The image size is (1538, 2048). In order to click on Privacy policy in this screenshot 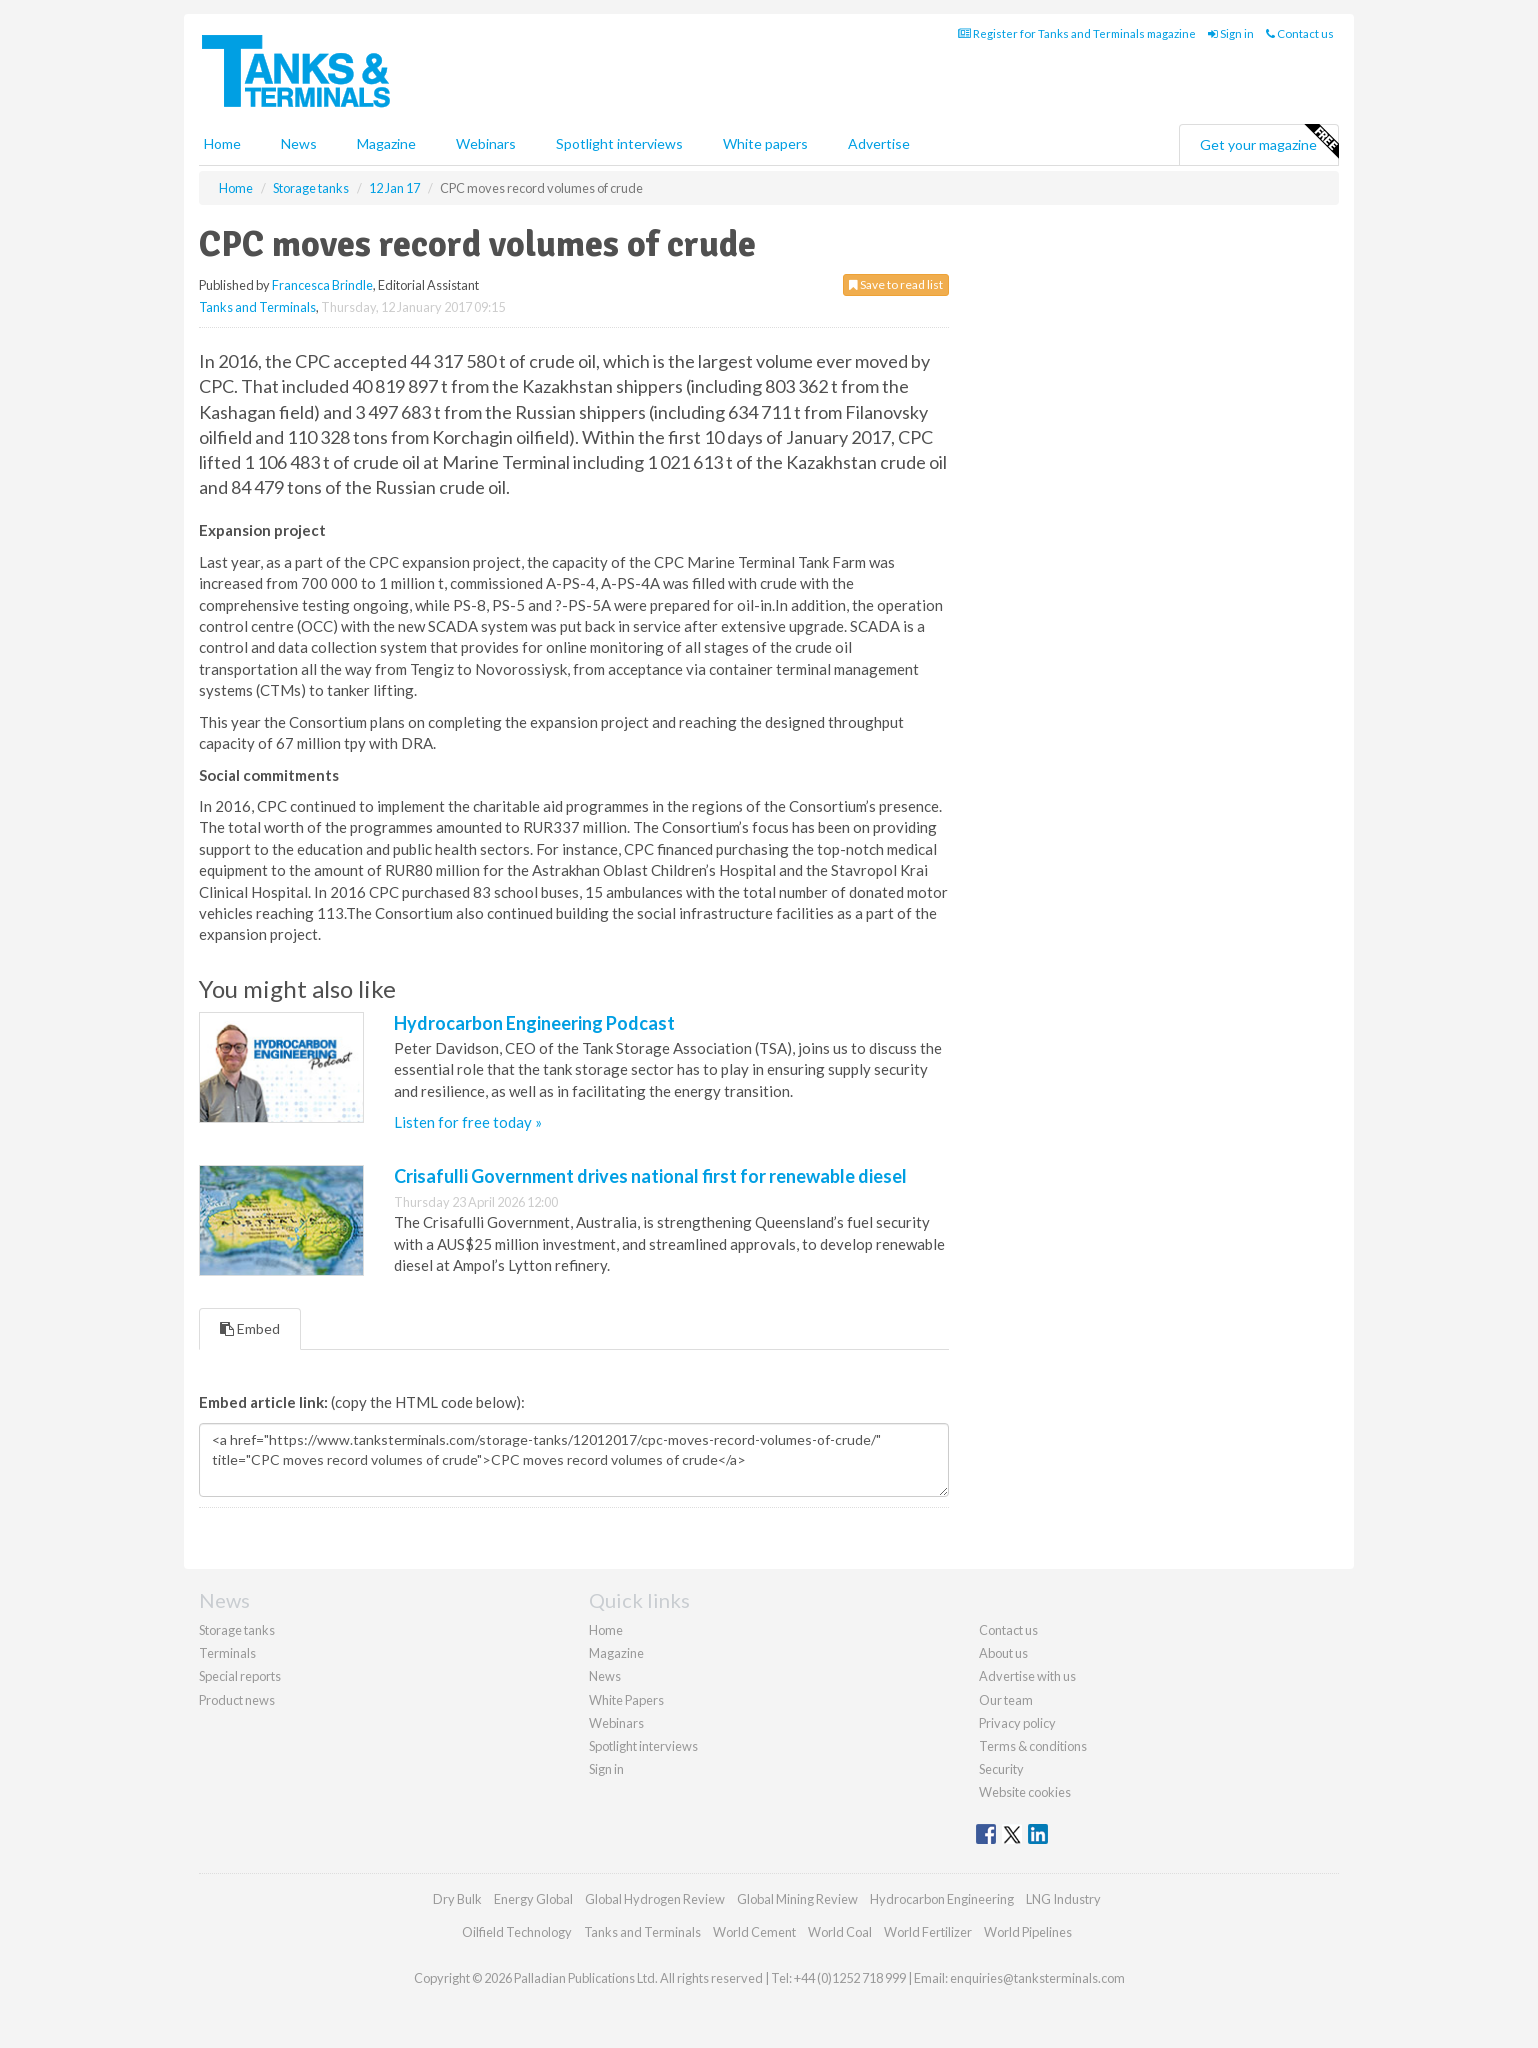, I will do `click(1017, 1723)`.